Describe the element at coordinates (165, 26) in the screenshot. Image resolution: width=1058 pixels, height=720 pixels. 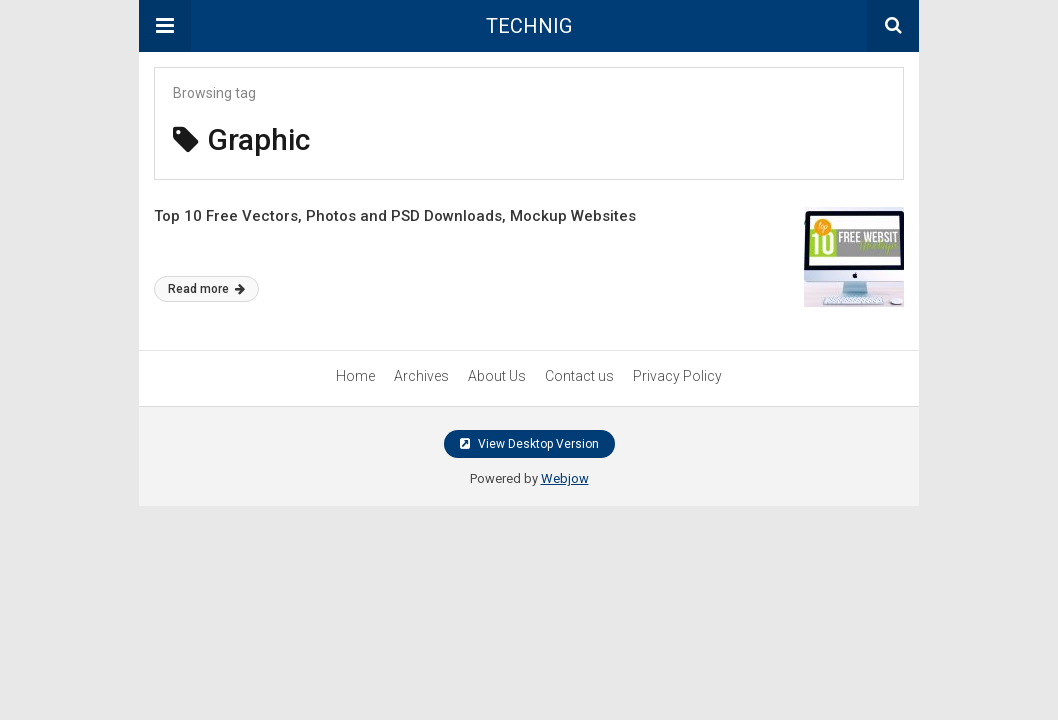
I see `[button]` at that location.